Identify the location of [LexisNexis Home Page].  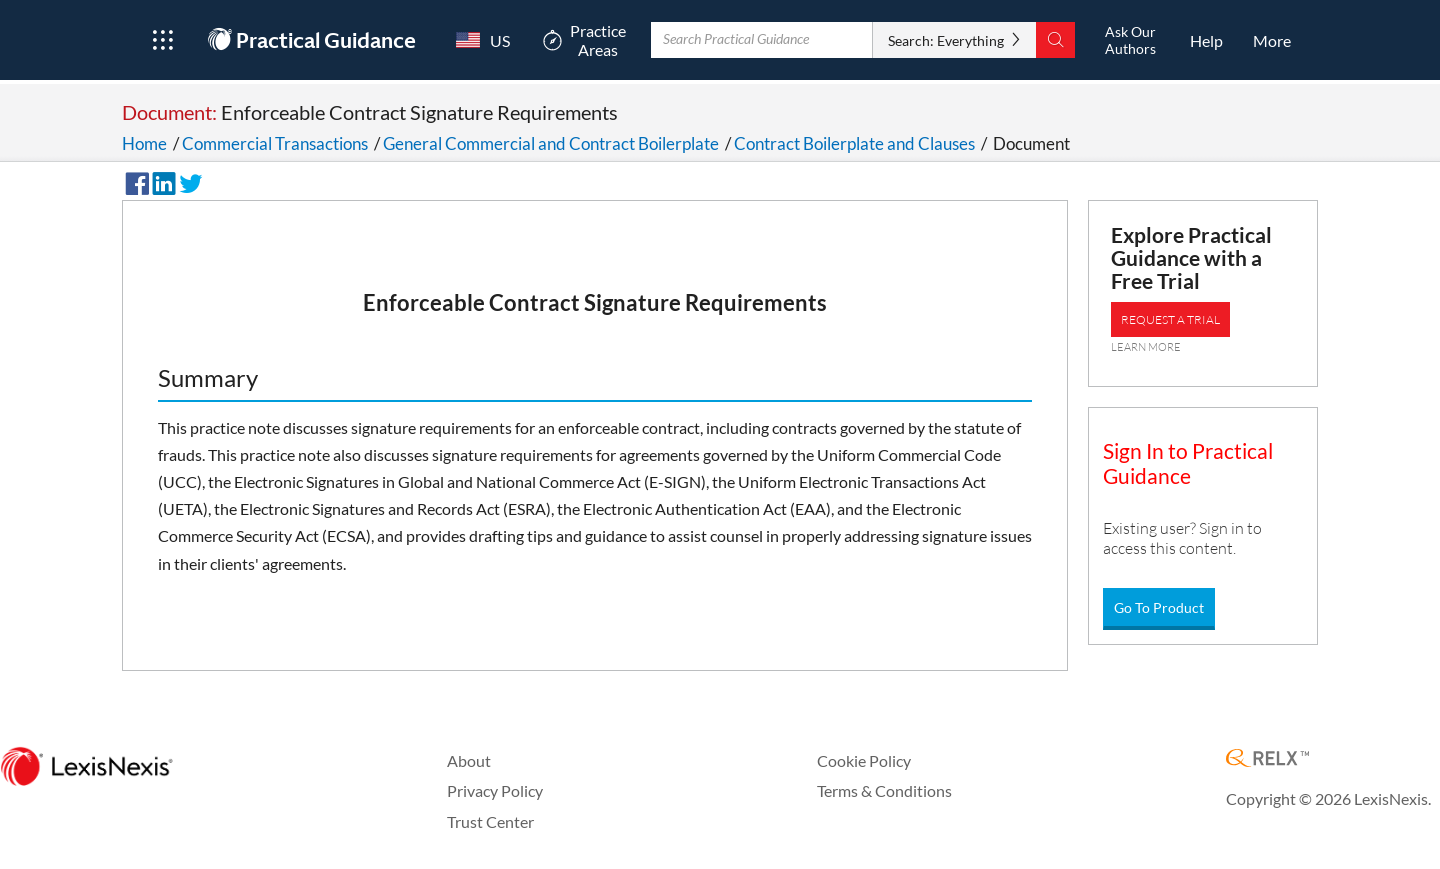
(86, 767).